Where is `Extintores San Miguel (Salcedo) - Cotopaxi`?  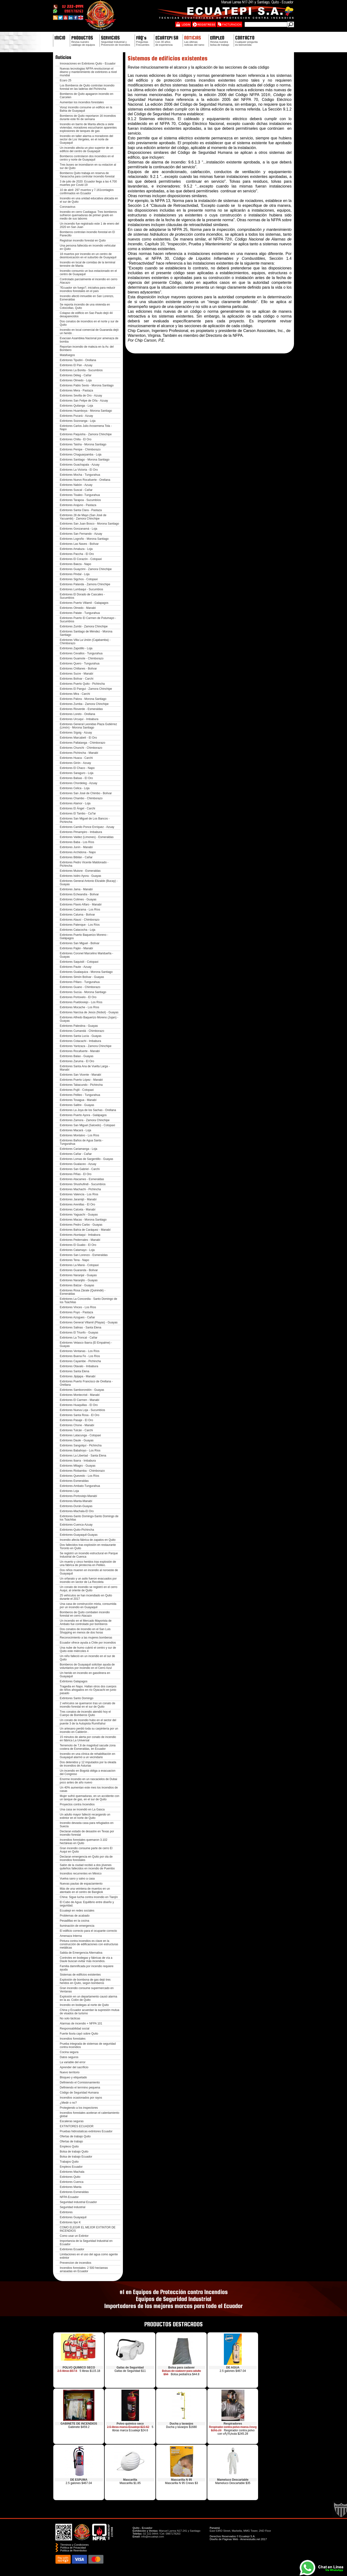 Extintores San Miguel (Salcedo) - Cotopaxi is located at coordinates (87, 1125).